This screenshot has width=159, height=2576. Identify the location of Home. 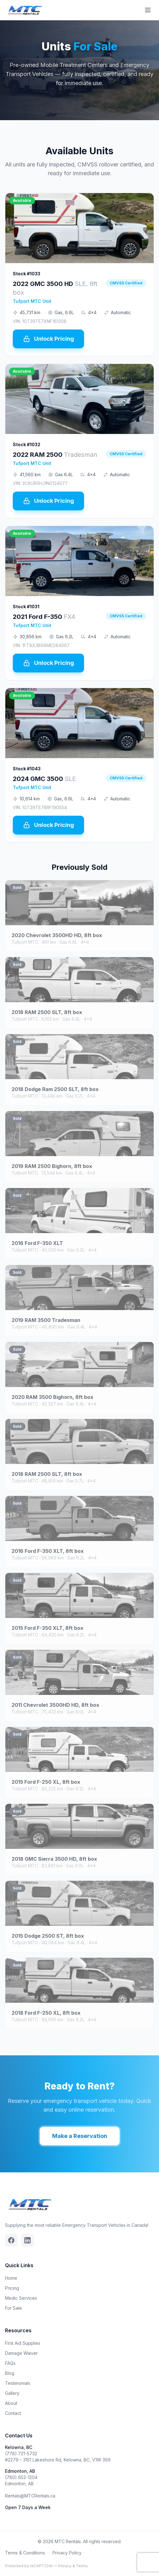
(11, 2278).